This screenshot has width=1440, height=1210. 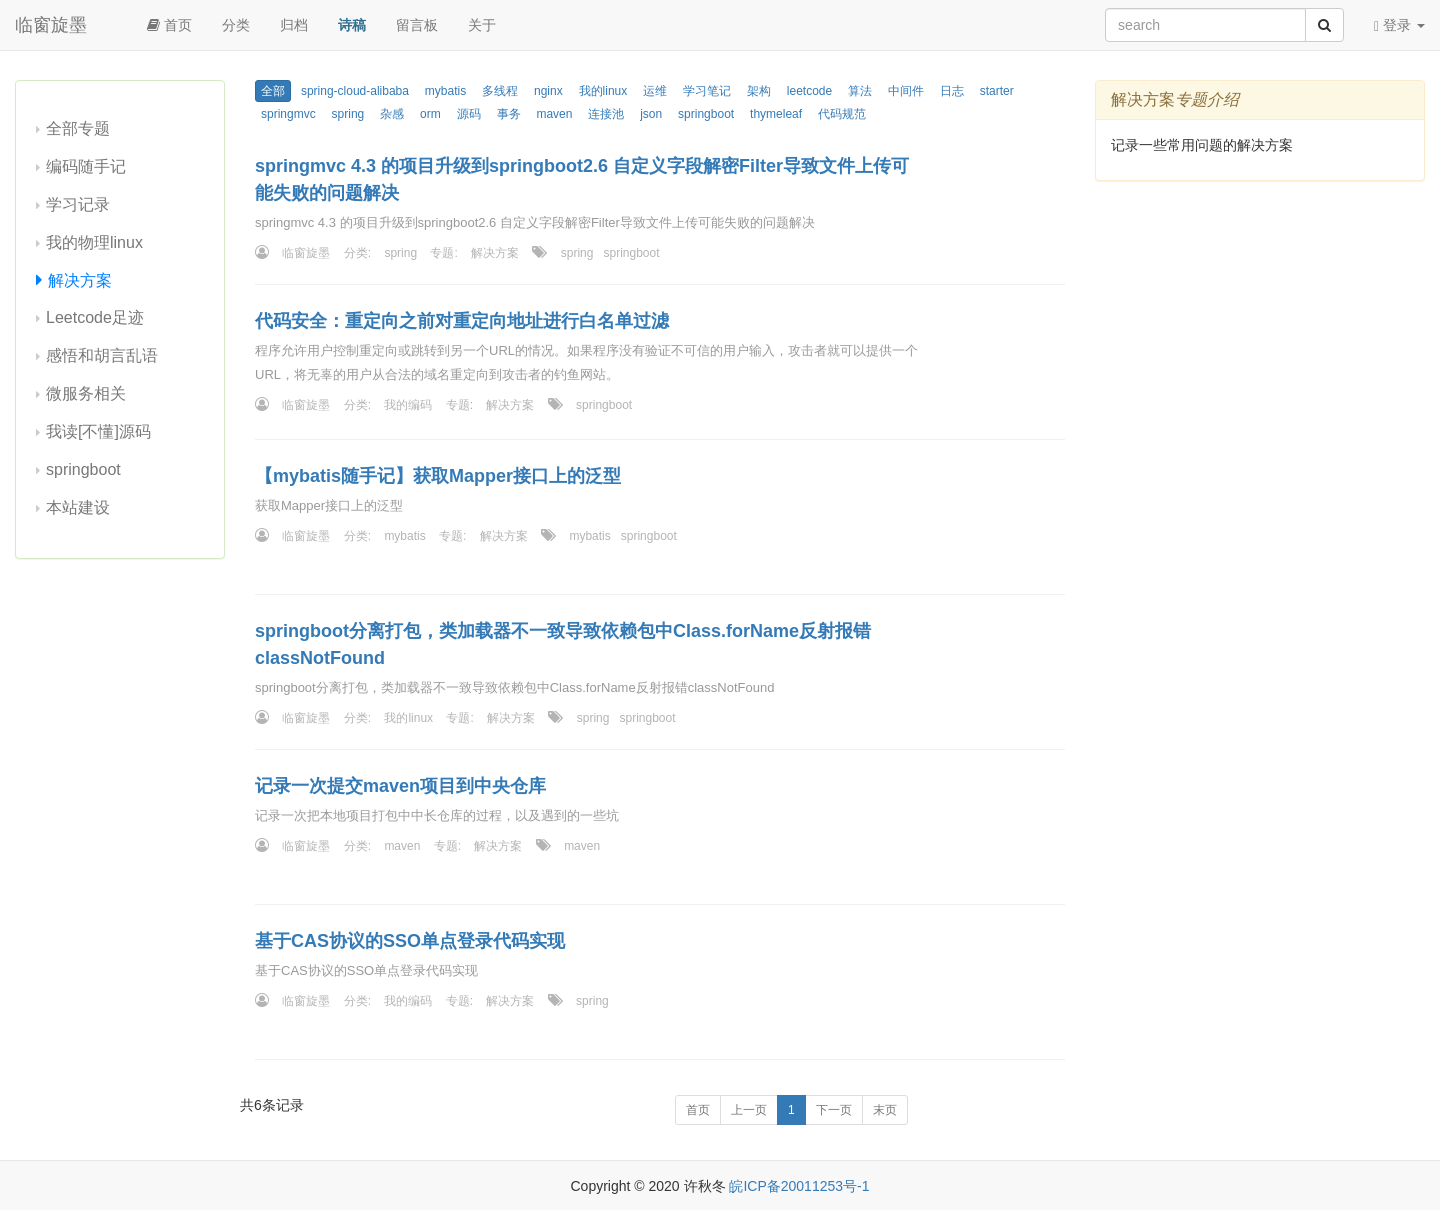 I want to click on spring, so click(x=348, y=114).